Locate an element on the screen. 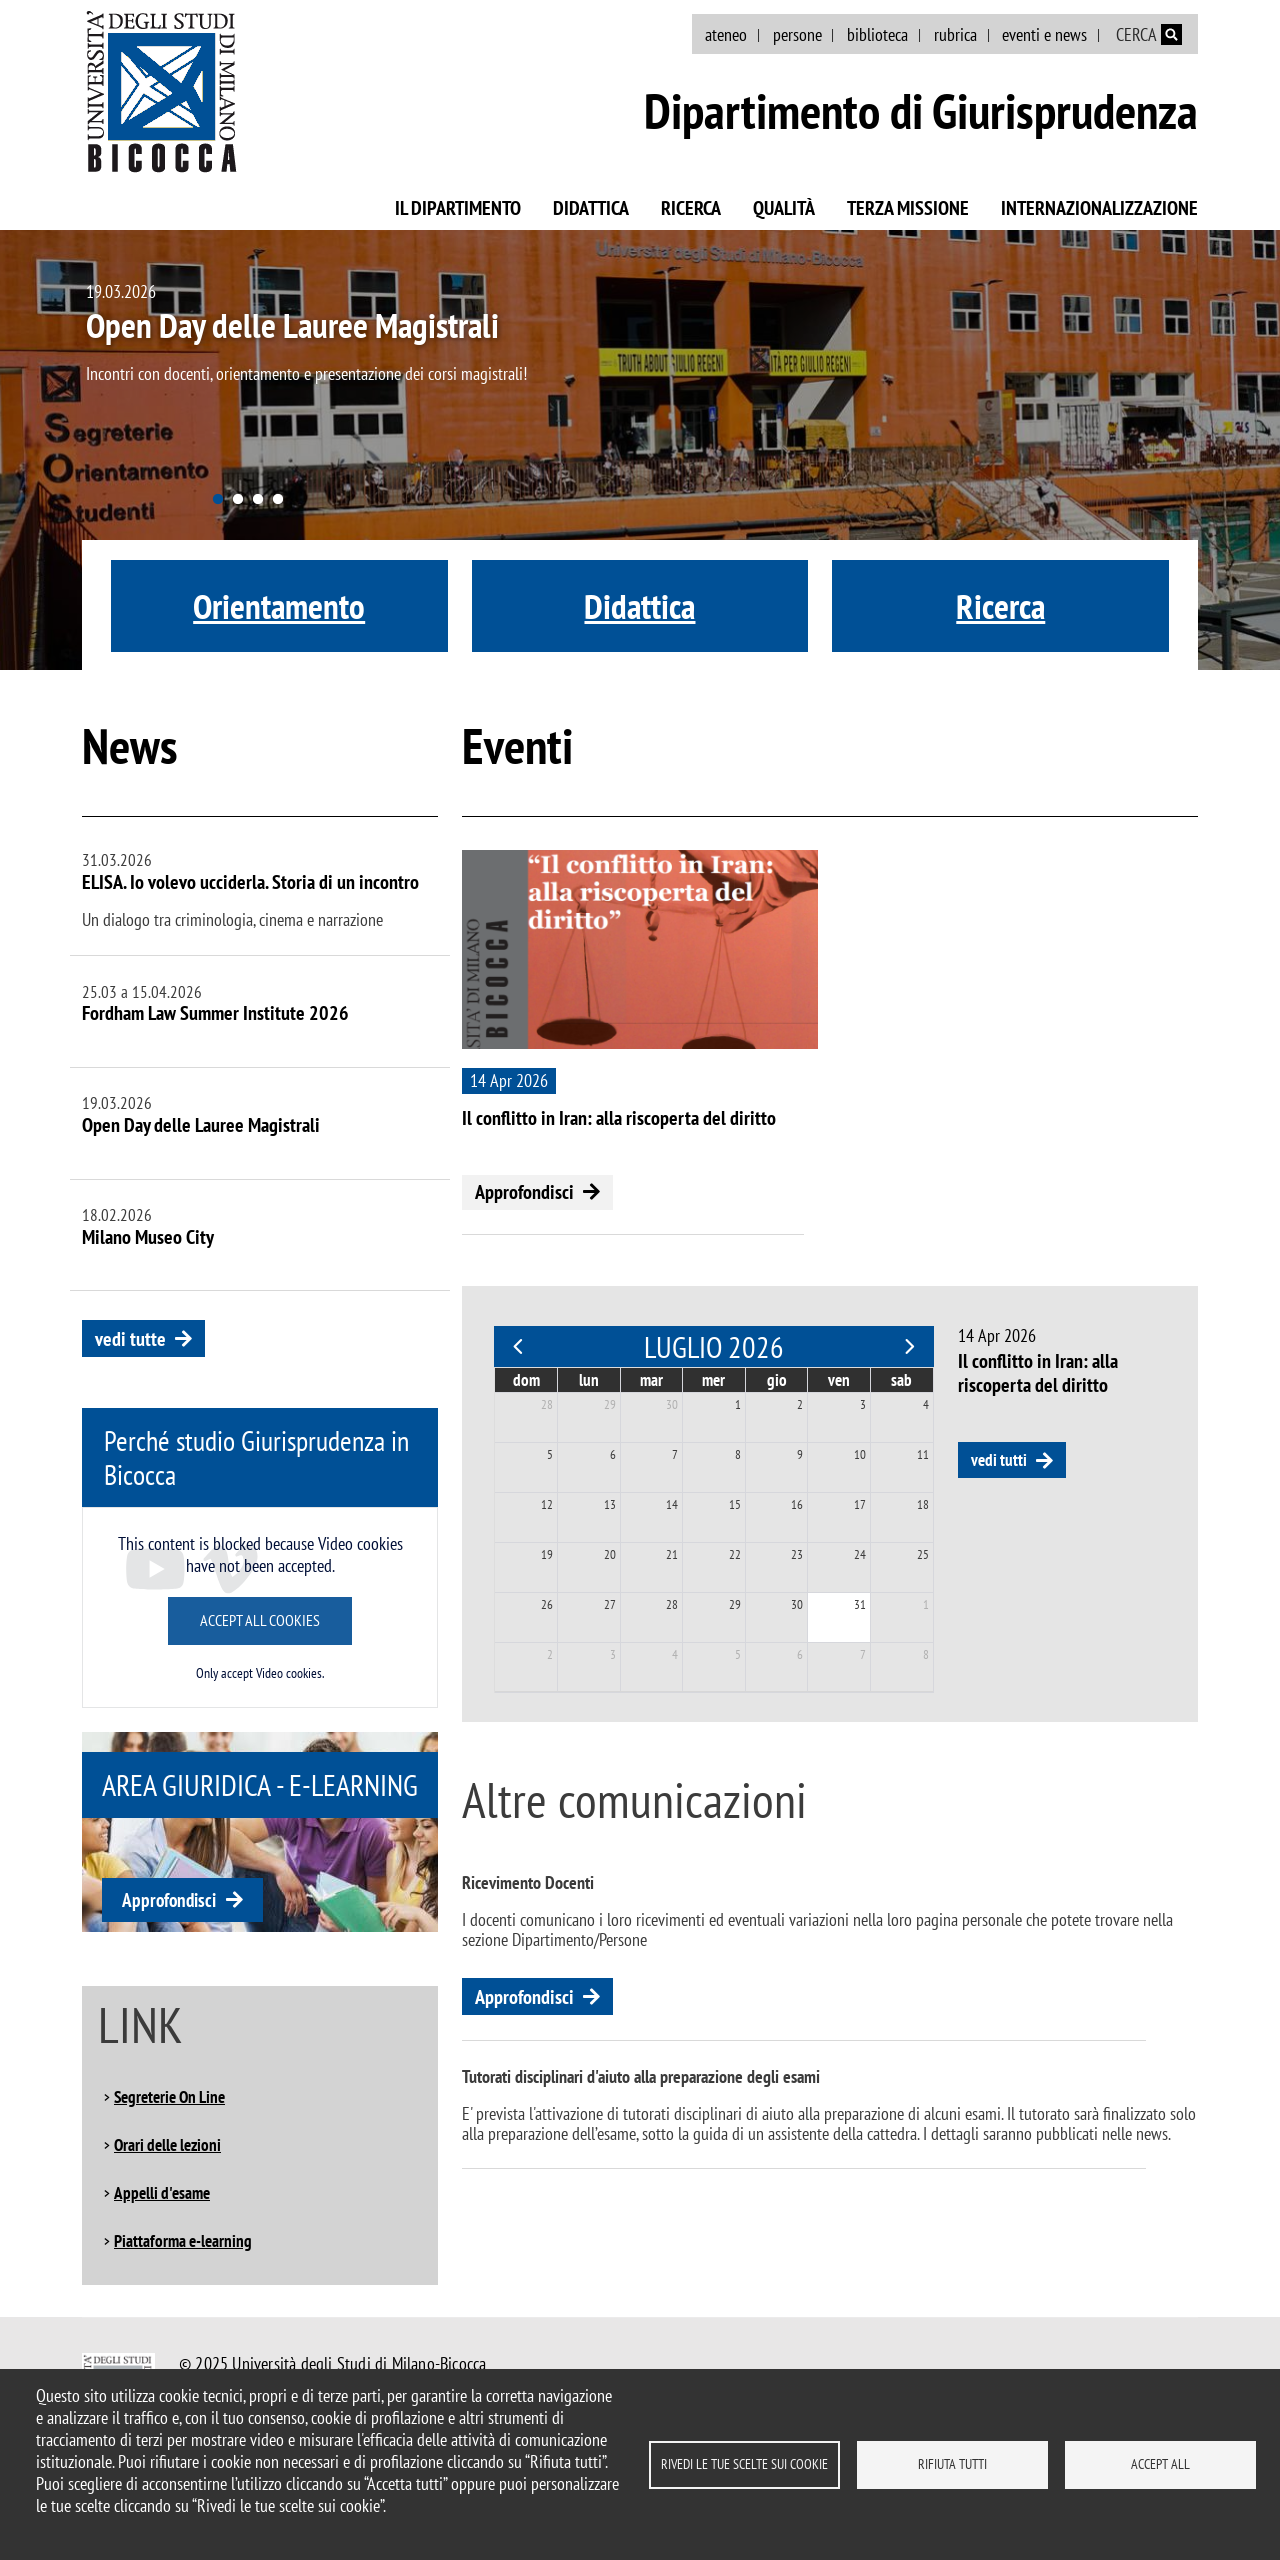 Image resolution: width=1280 pixels, height=2560 pixels. vedi tutti is located at coordinates (999, 1460).